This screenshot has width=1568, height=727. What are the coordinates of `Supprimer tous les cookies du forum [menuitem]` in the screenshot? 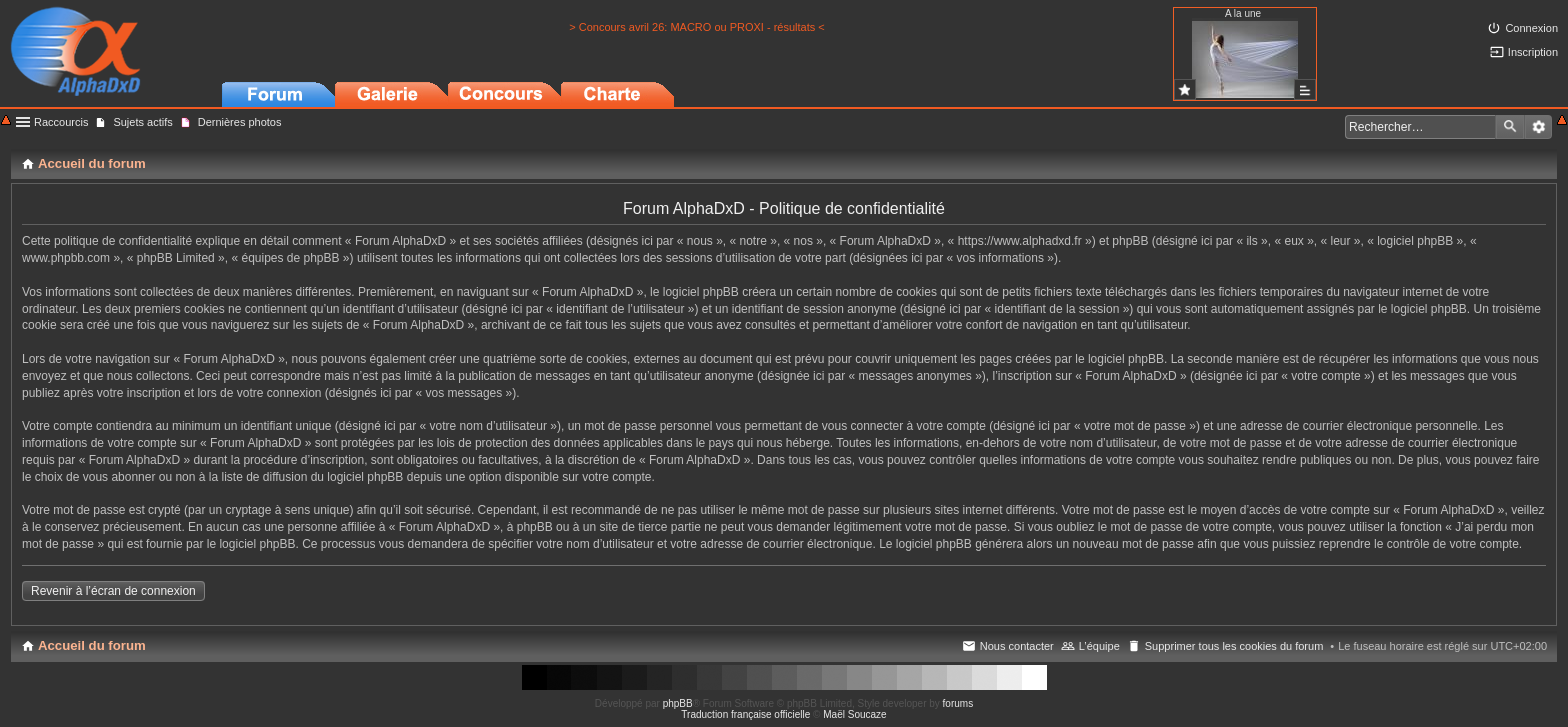 It's located at (1234, 646).